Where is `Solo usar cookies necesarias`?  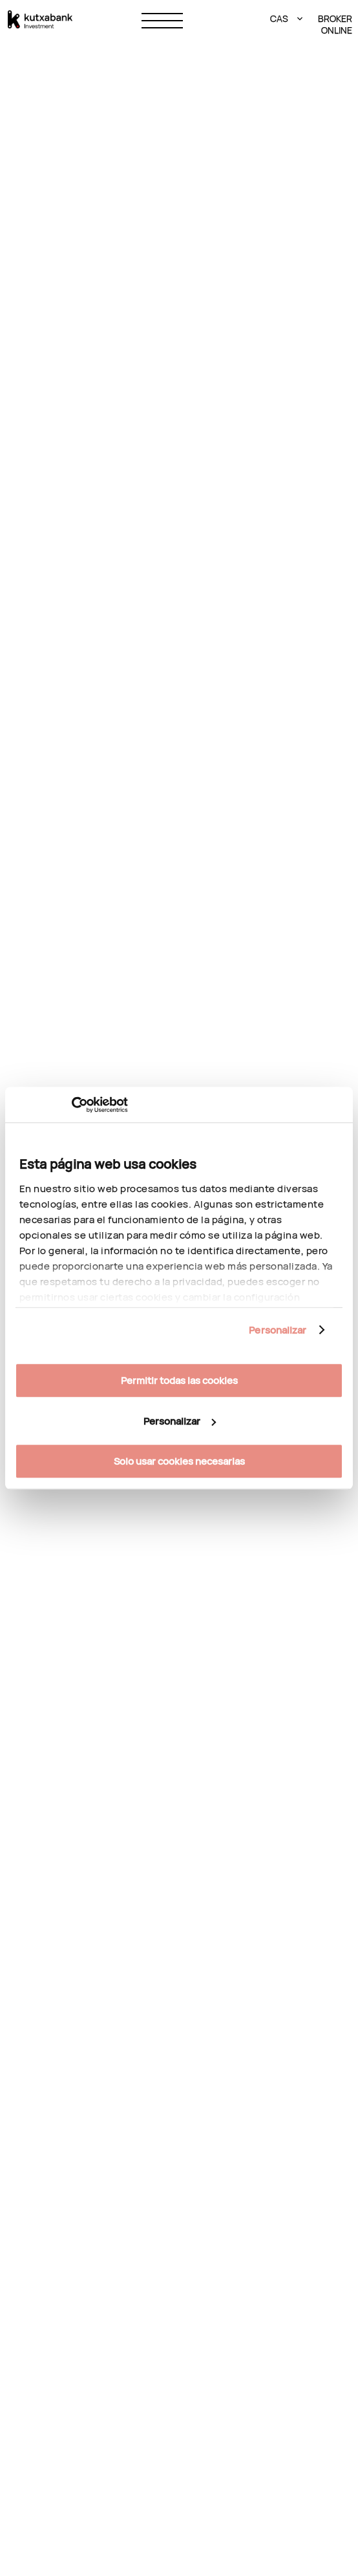 Solo usar cookies necesarias is located at coordinates (179, 1461).